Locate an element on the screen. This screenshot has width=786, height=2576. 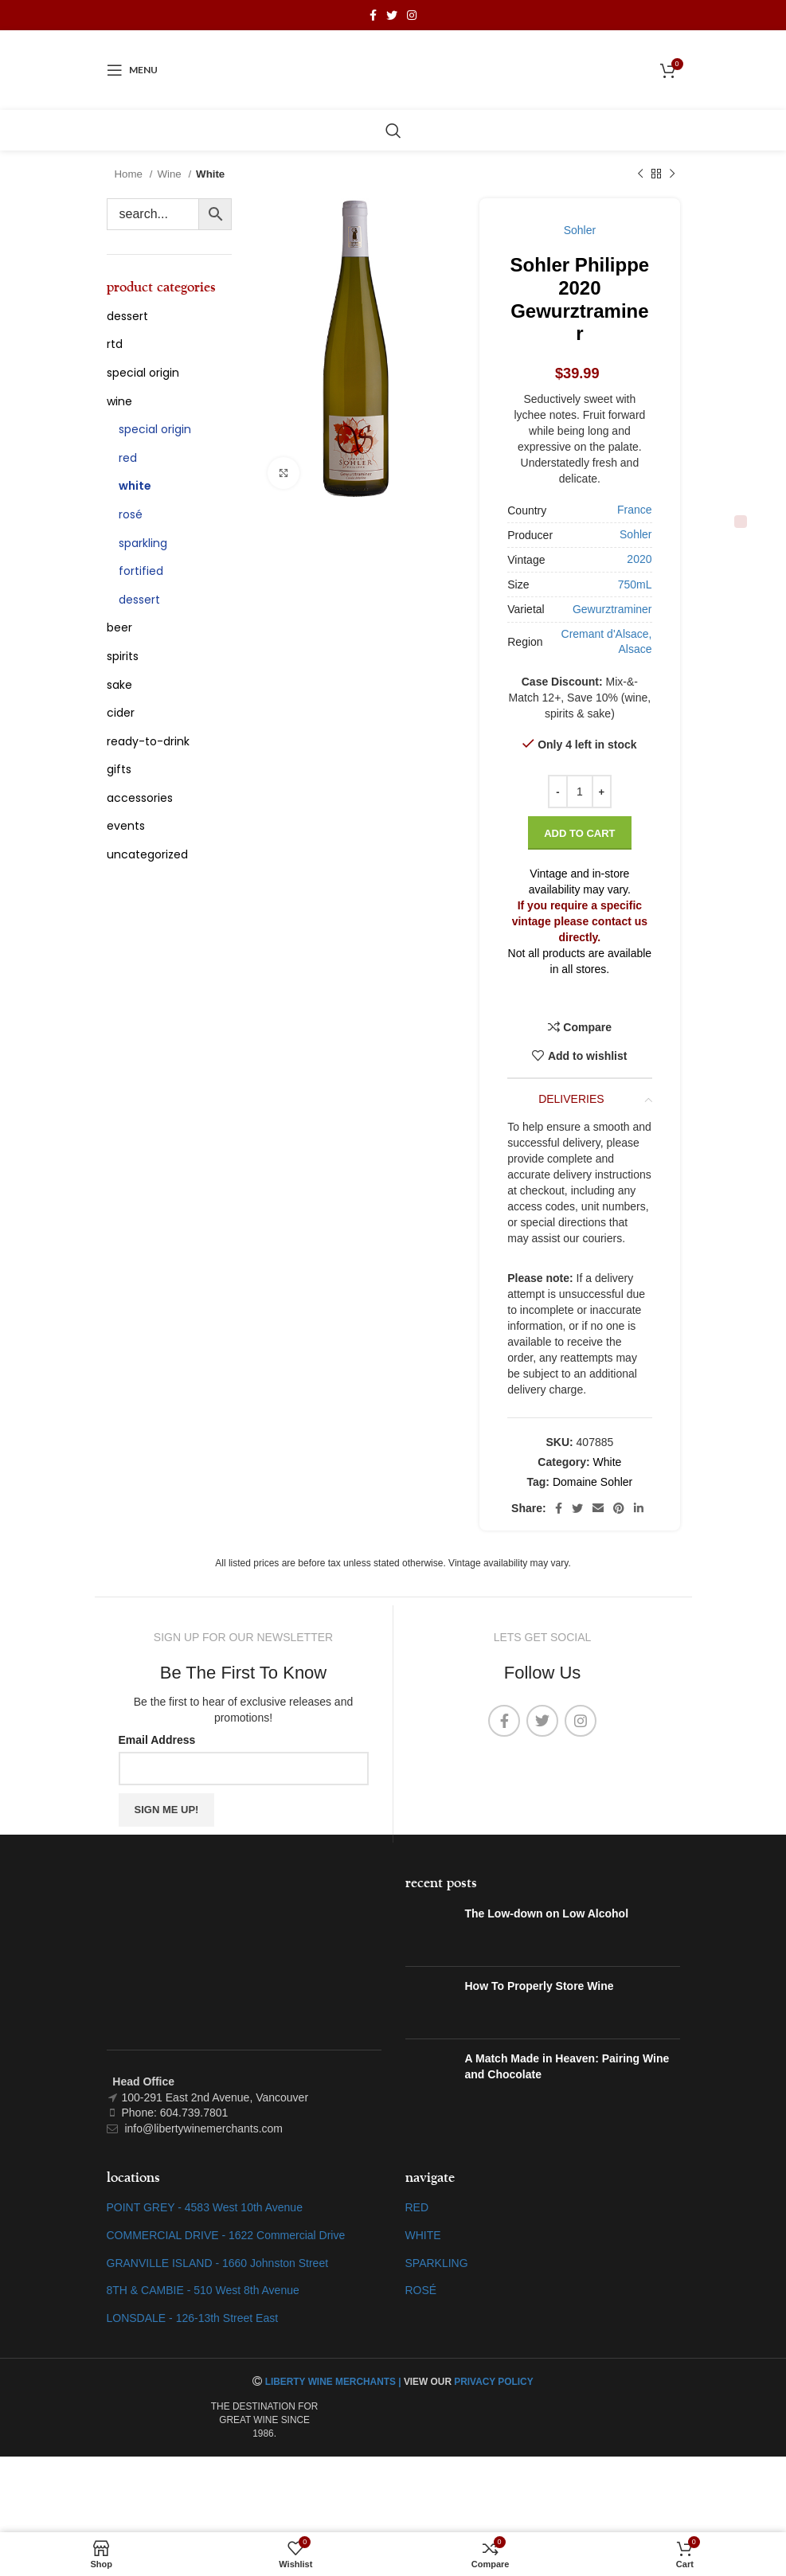
France is located at coordinates (634, 509).